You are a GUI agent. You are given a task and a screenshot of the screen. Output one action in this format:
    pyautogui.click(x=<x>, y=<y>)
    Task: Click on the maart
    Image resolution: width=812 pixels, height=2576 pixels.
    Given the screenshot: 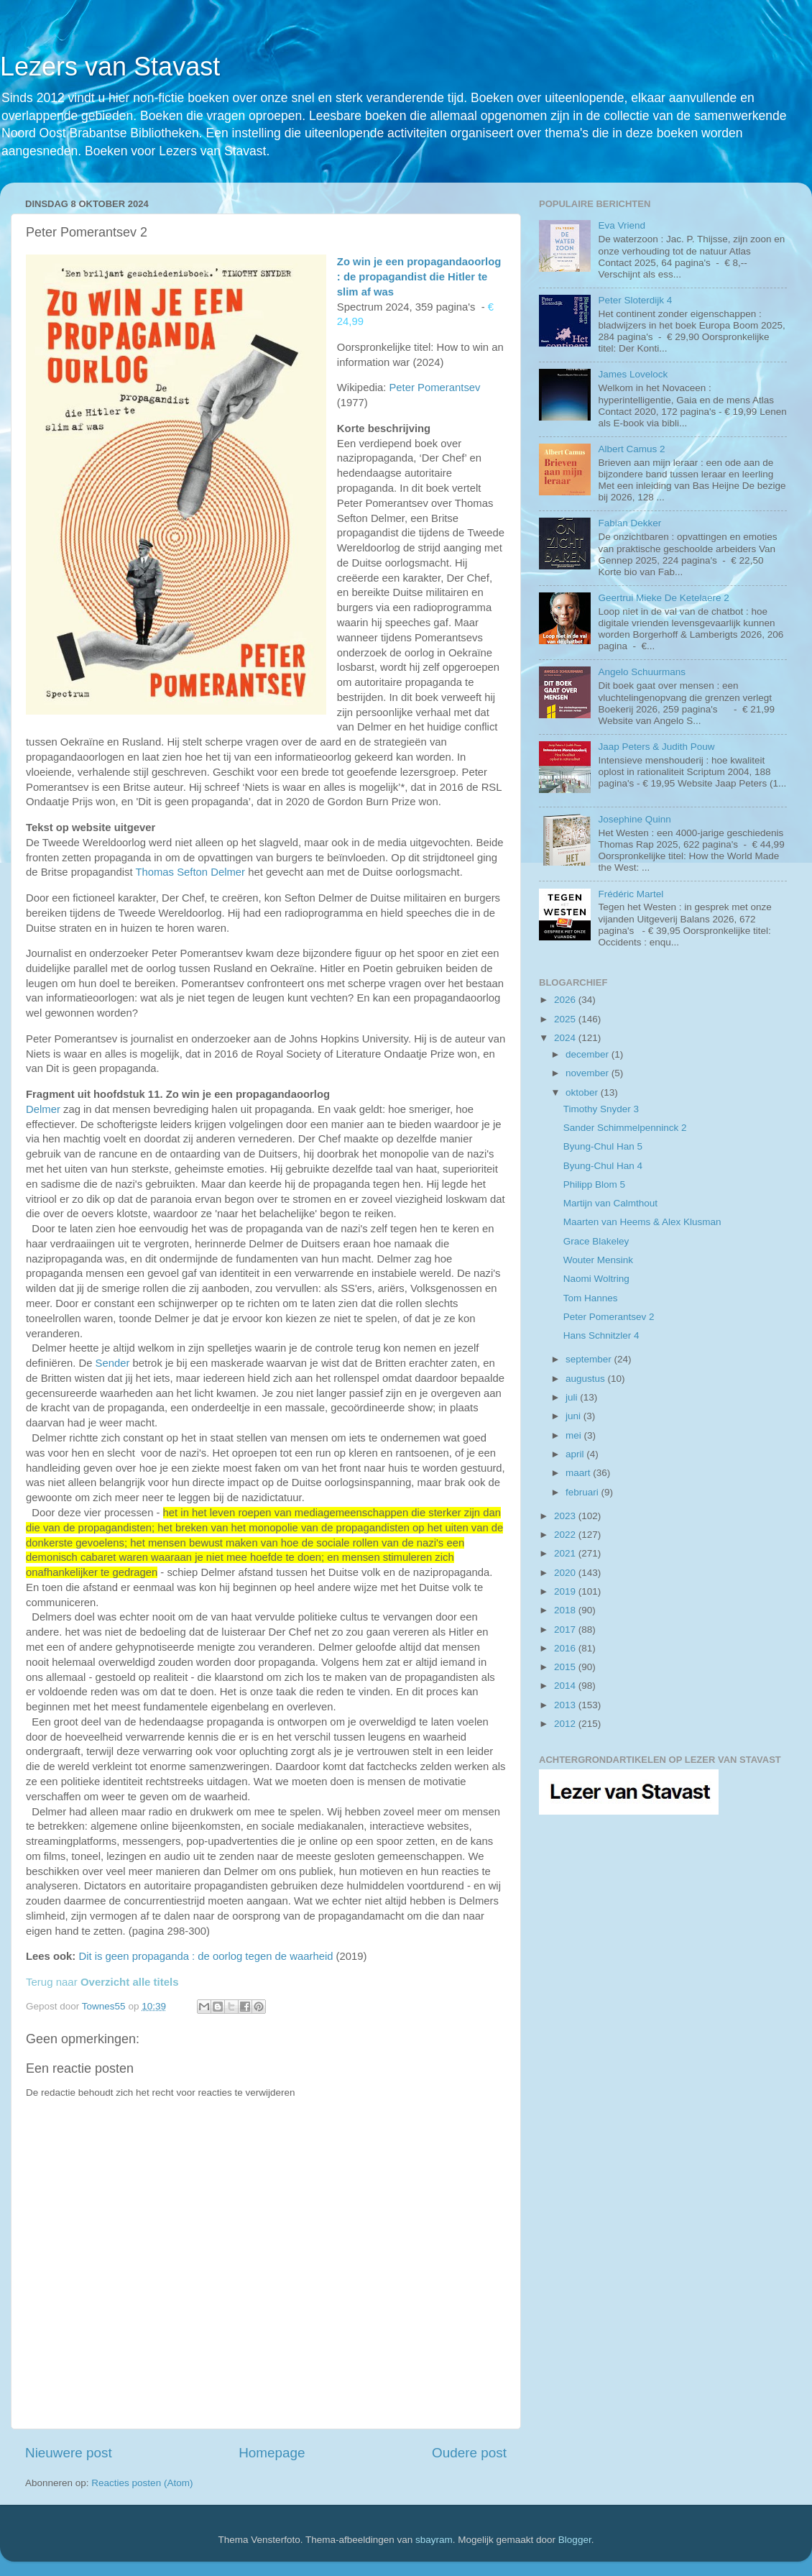 What is the action you would take?
    pyautogui.click(x=579, y=1472)
    